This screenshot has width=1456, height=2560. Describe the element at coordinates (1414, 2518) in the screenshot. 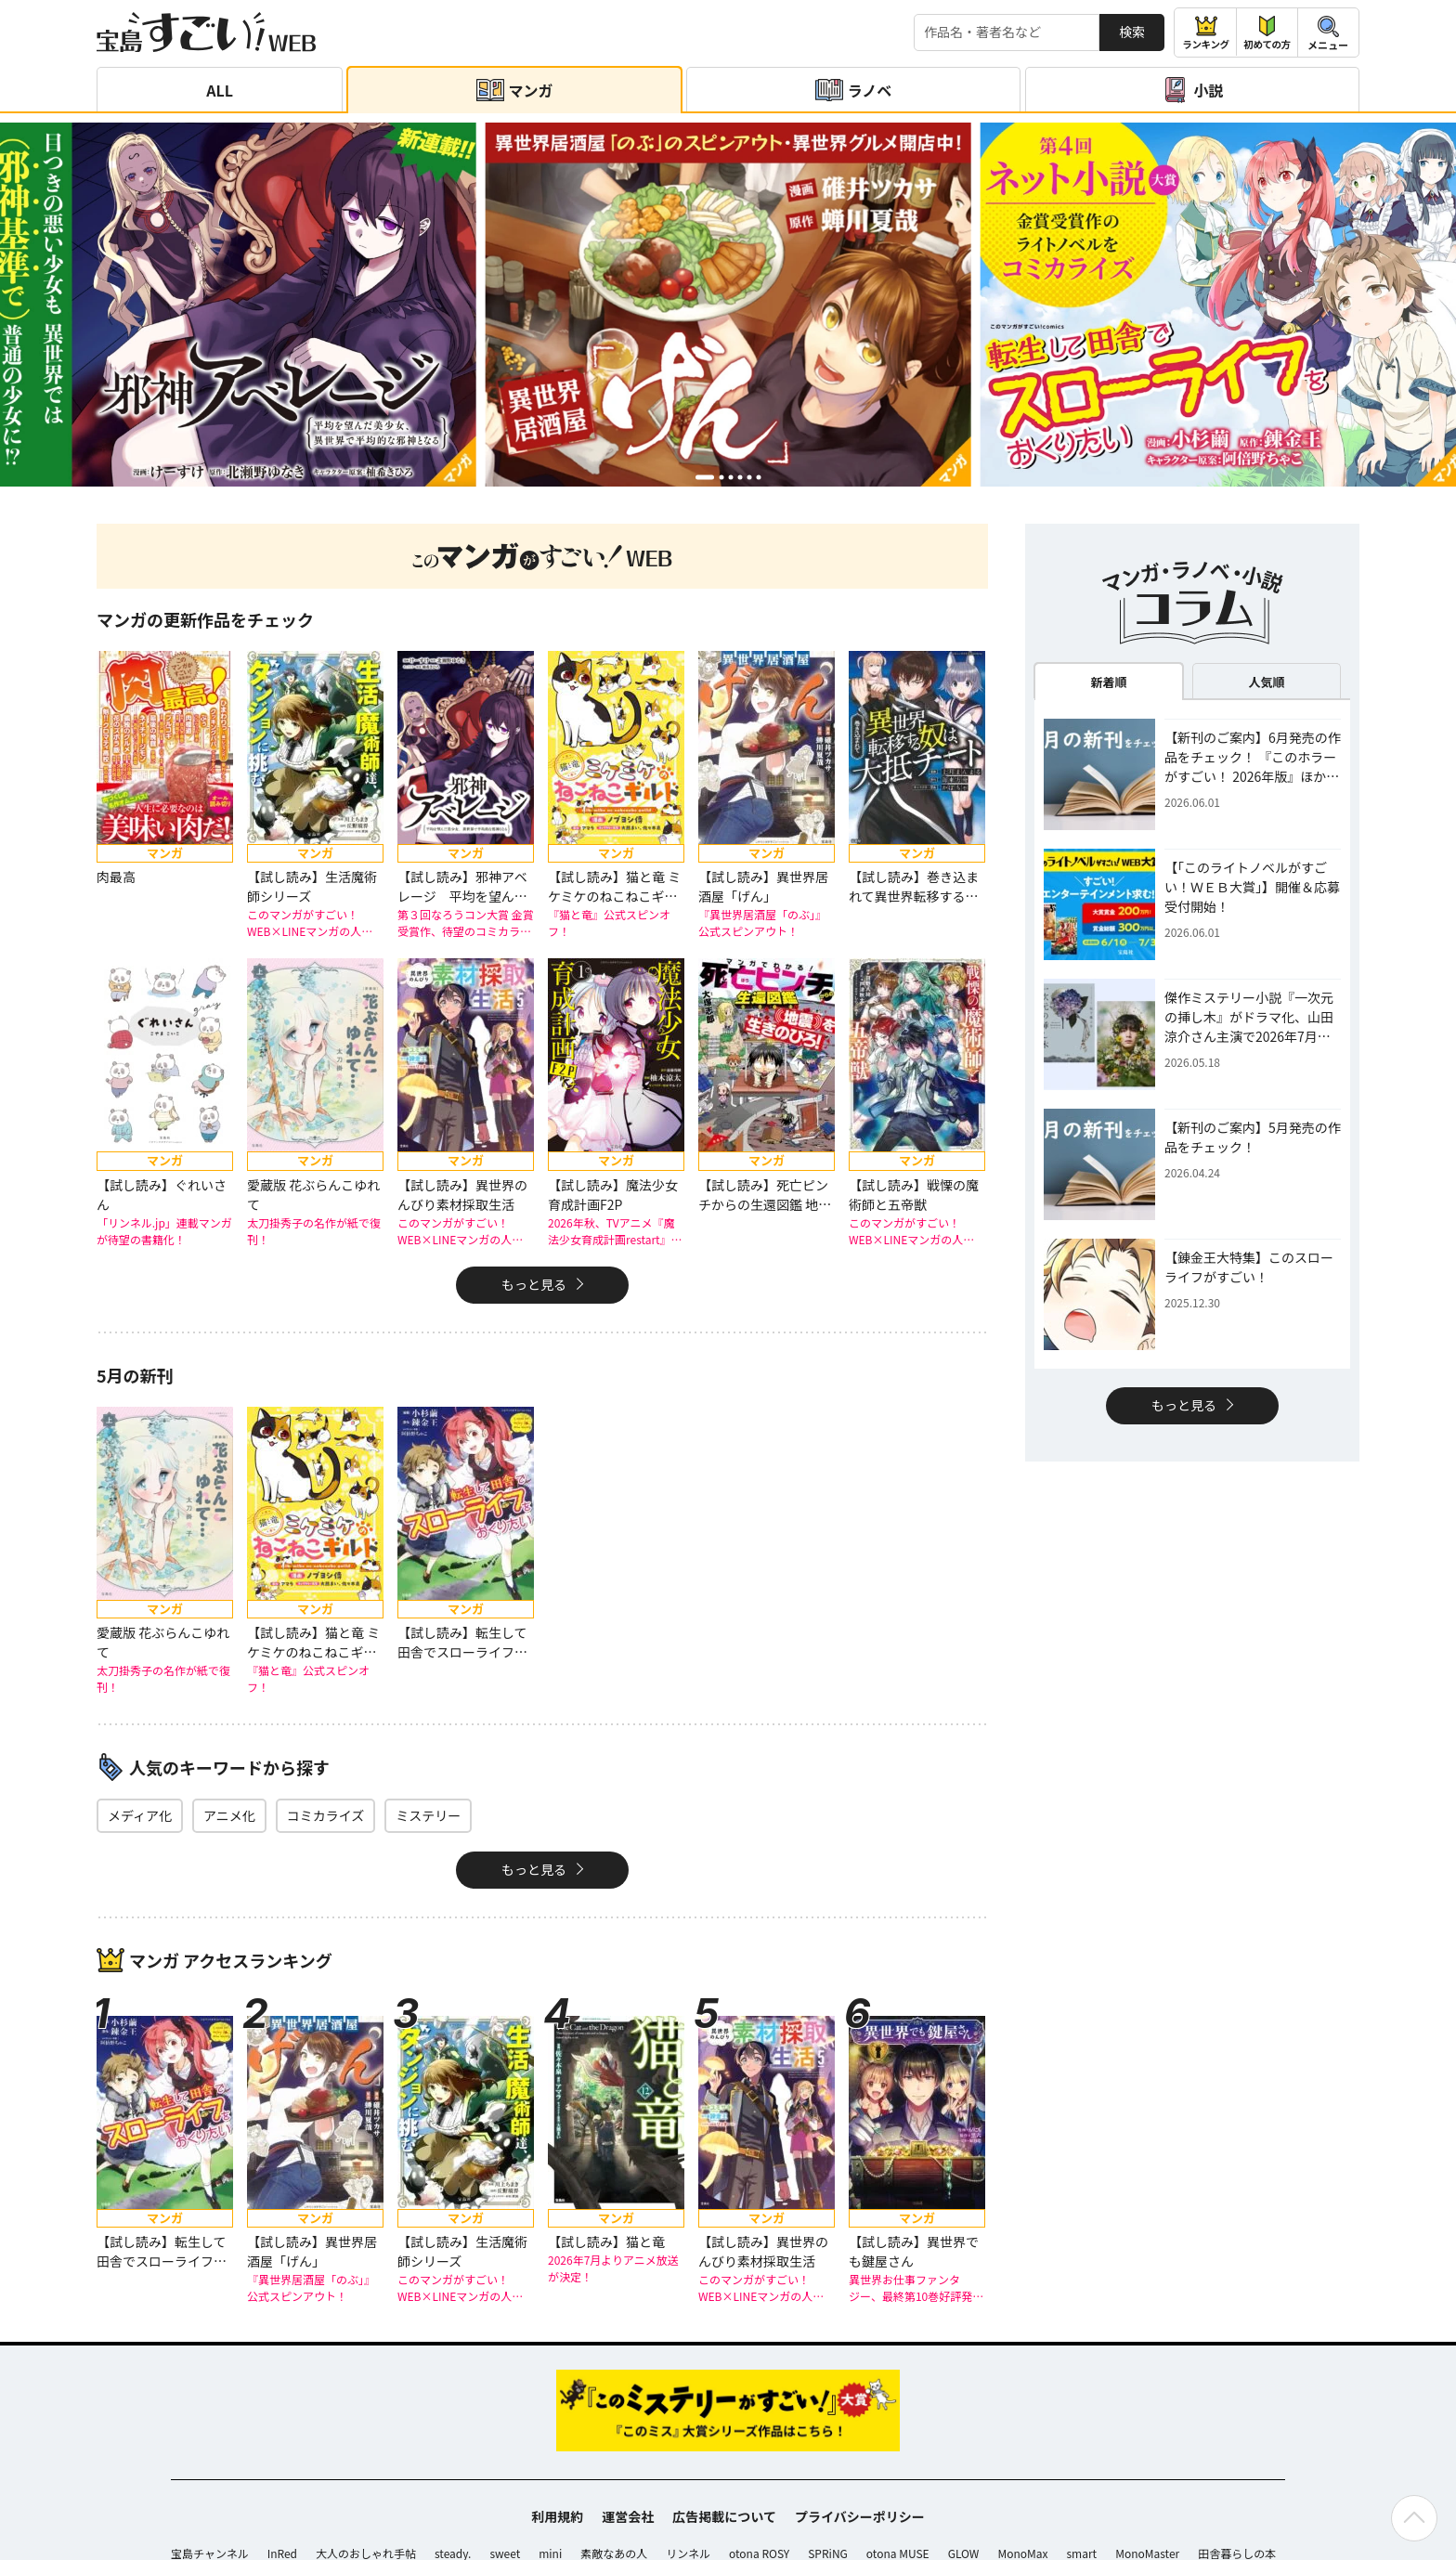

I see `[ページの先頭へ戻る]` at that location.